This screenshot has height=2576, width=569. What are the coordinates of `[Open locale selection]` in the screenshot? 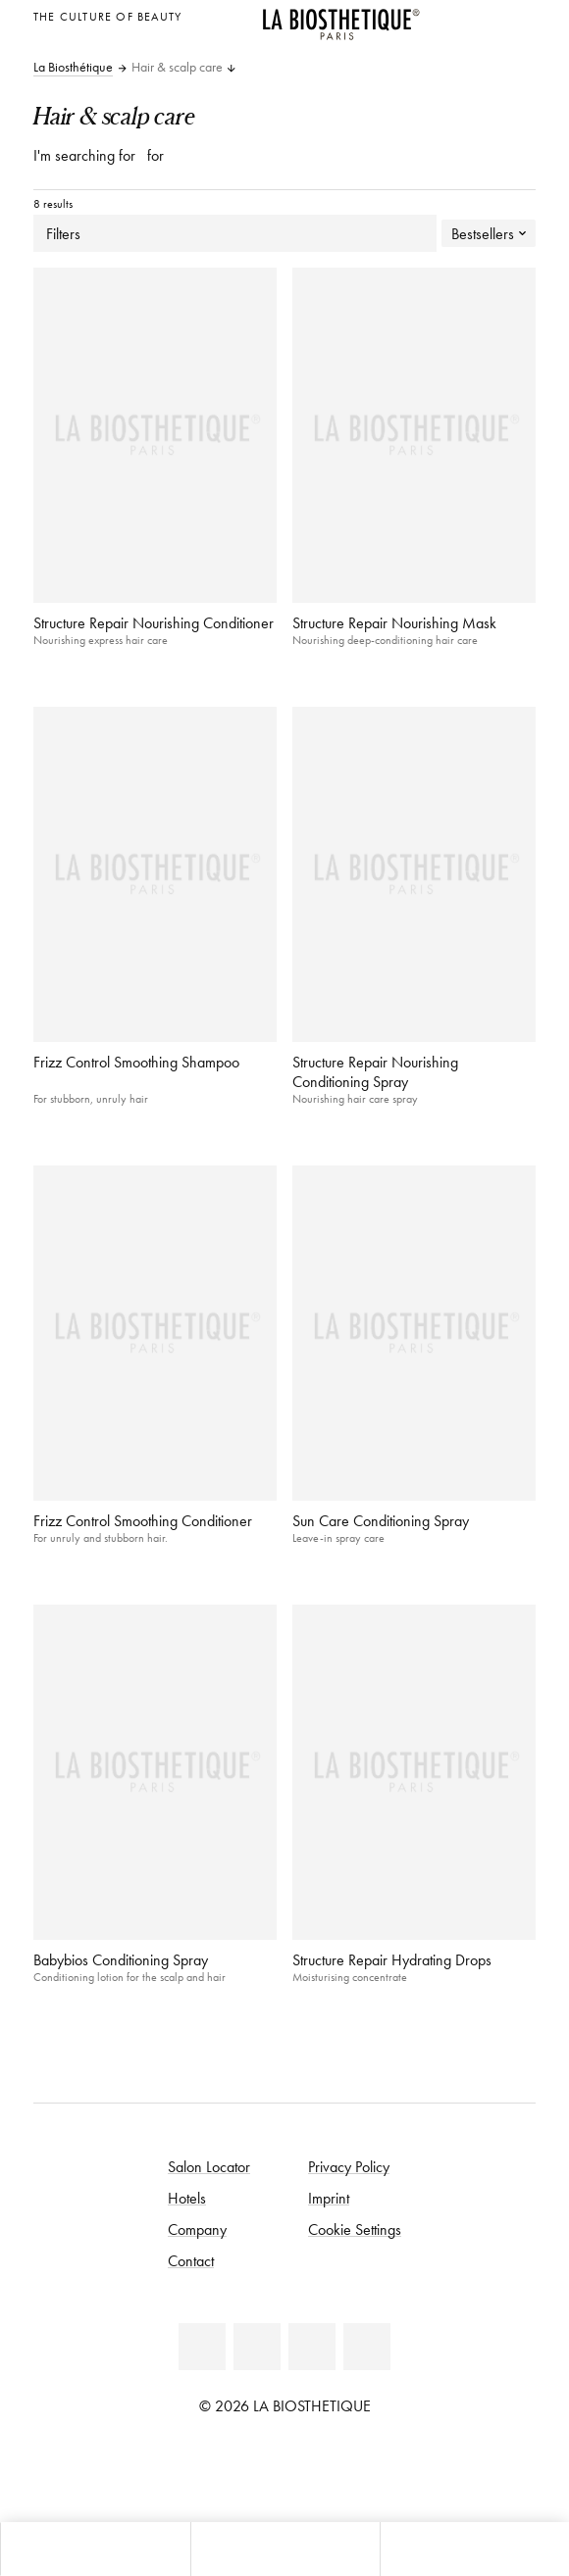 It's located at (515, 14).